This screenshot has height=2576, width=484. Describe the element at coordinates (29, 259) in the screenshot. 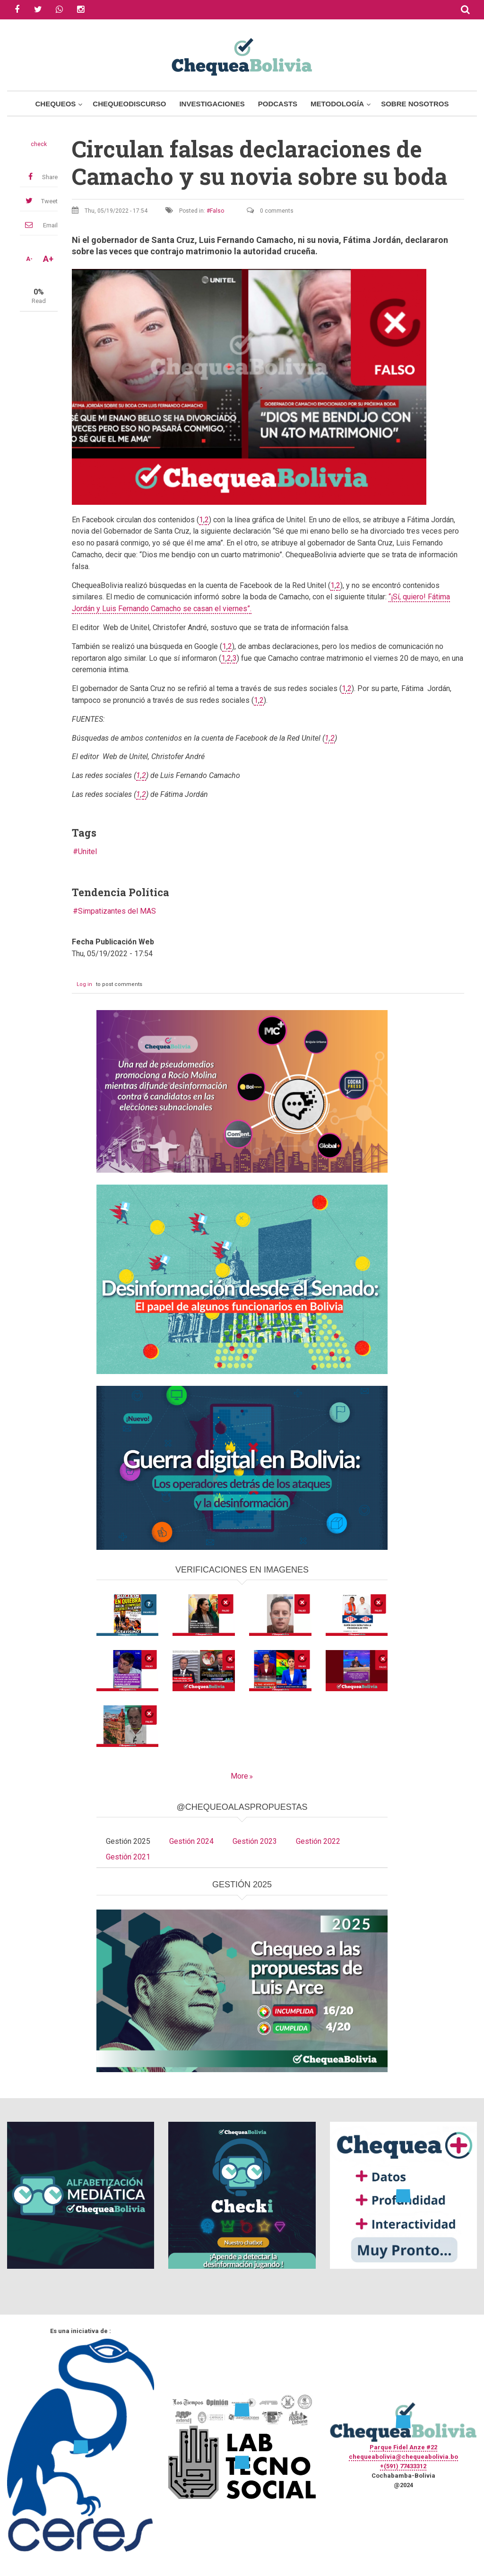

I see `A-` at that location.